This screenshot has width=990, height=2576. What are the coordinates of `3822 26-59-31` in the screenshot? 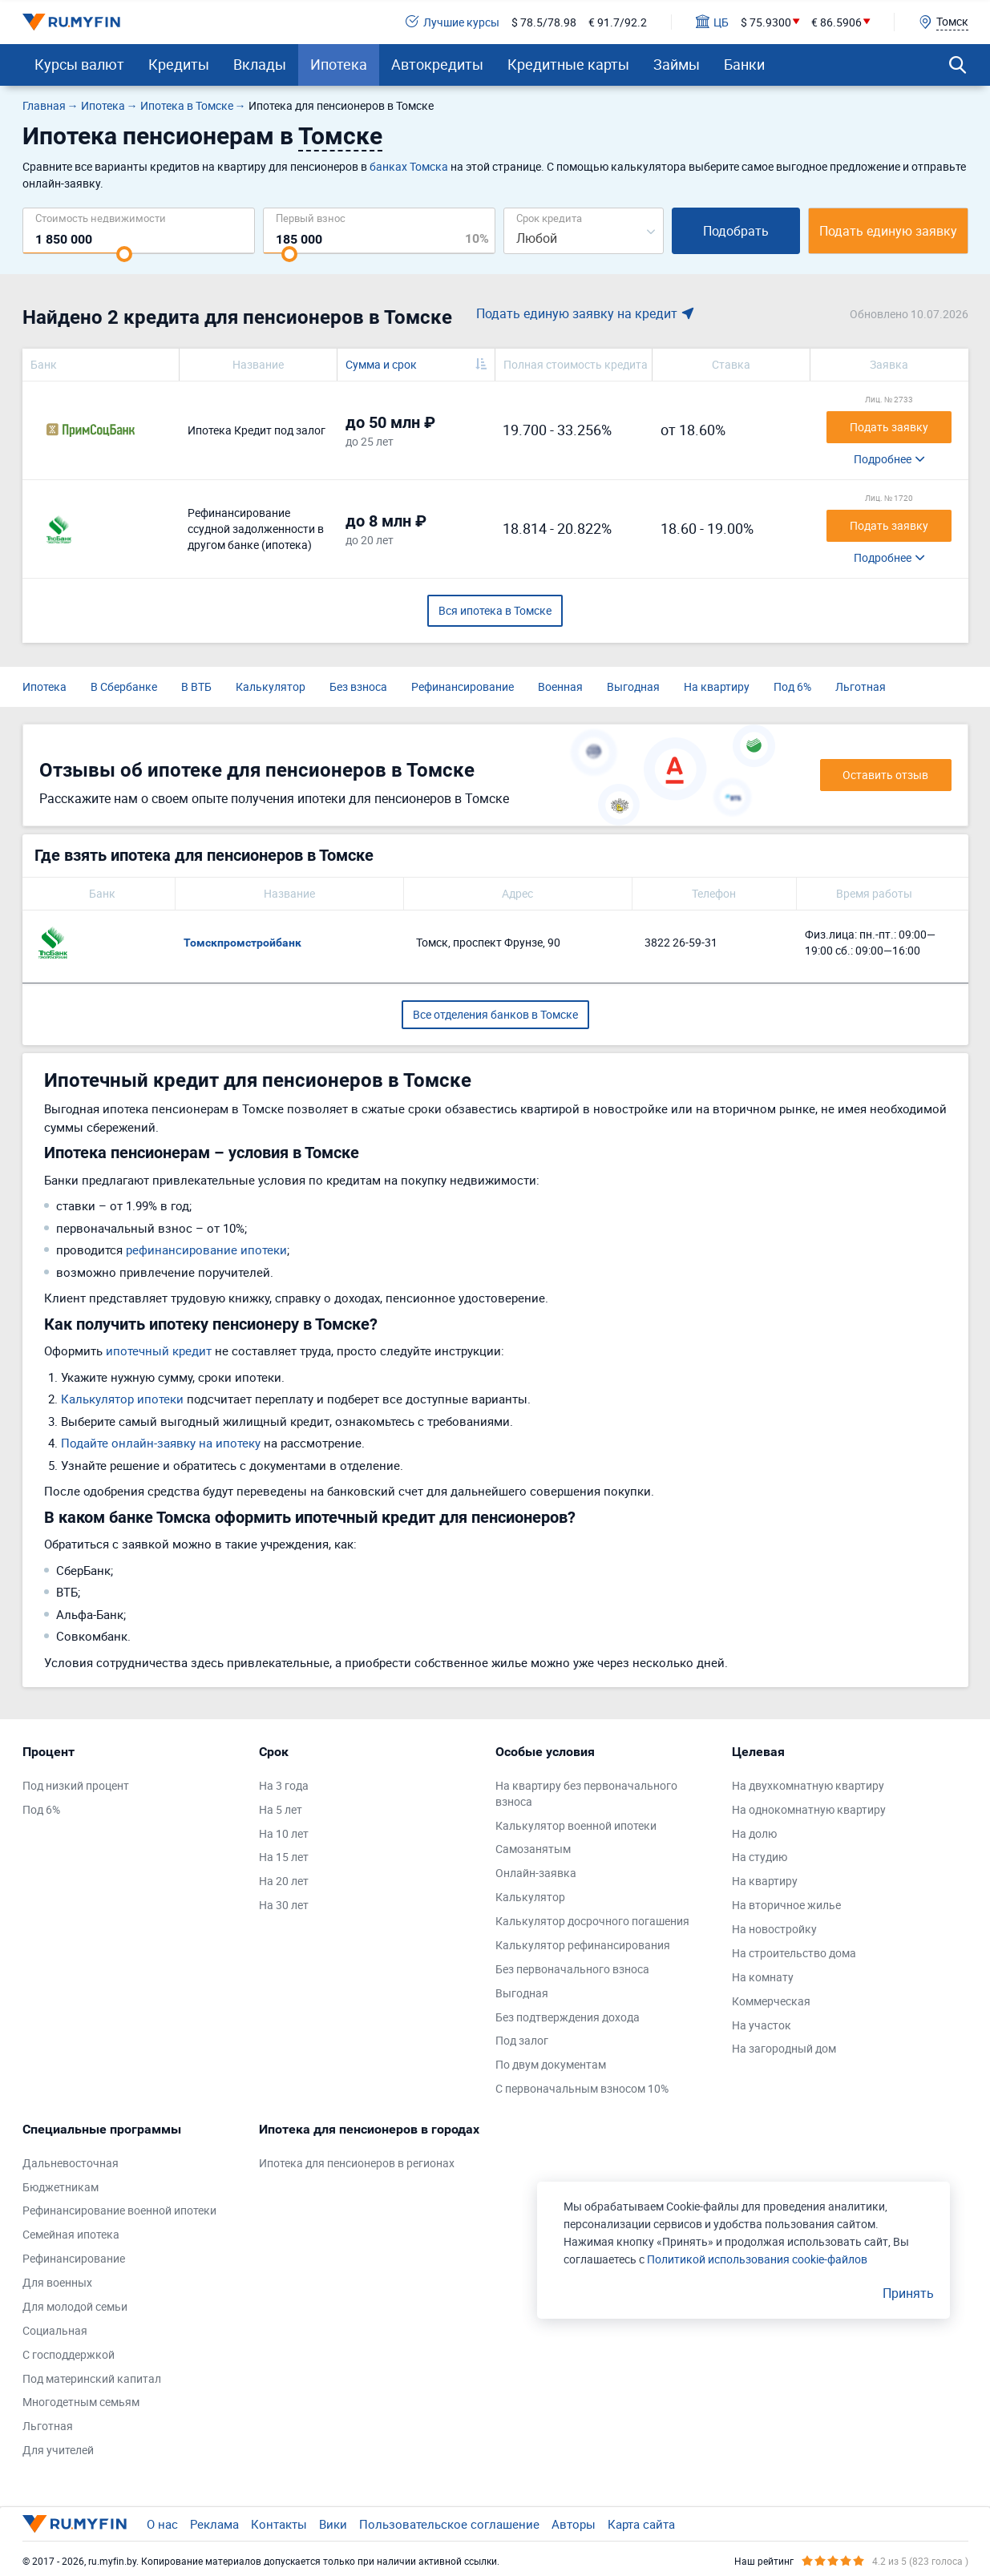 It's located at (681, 942).